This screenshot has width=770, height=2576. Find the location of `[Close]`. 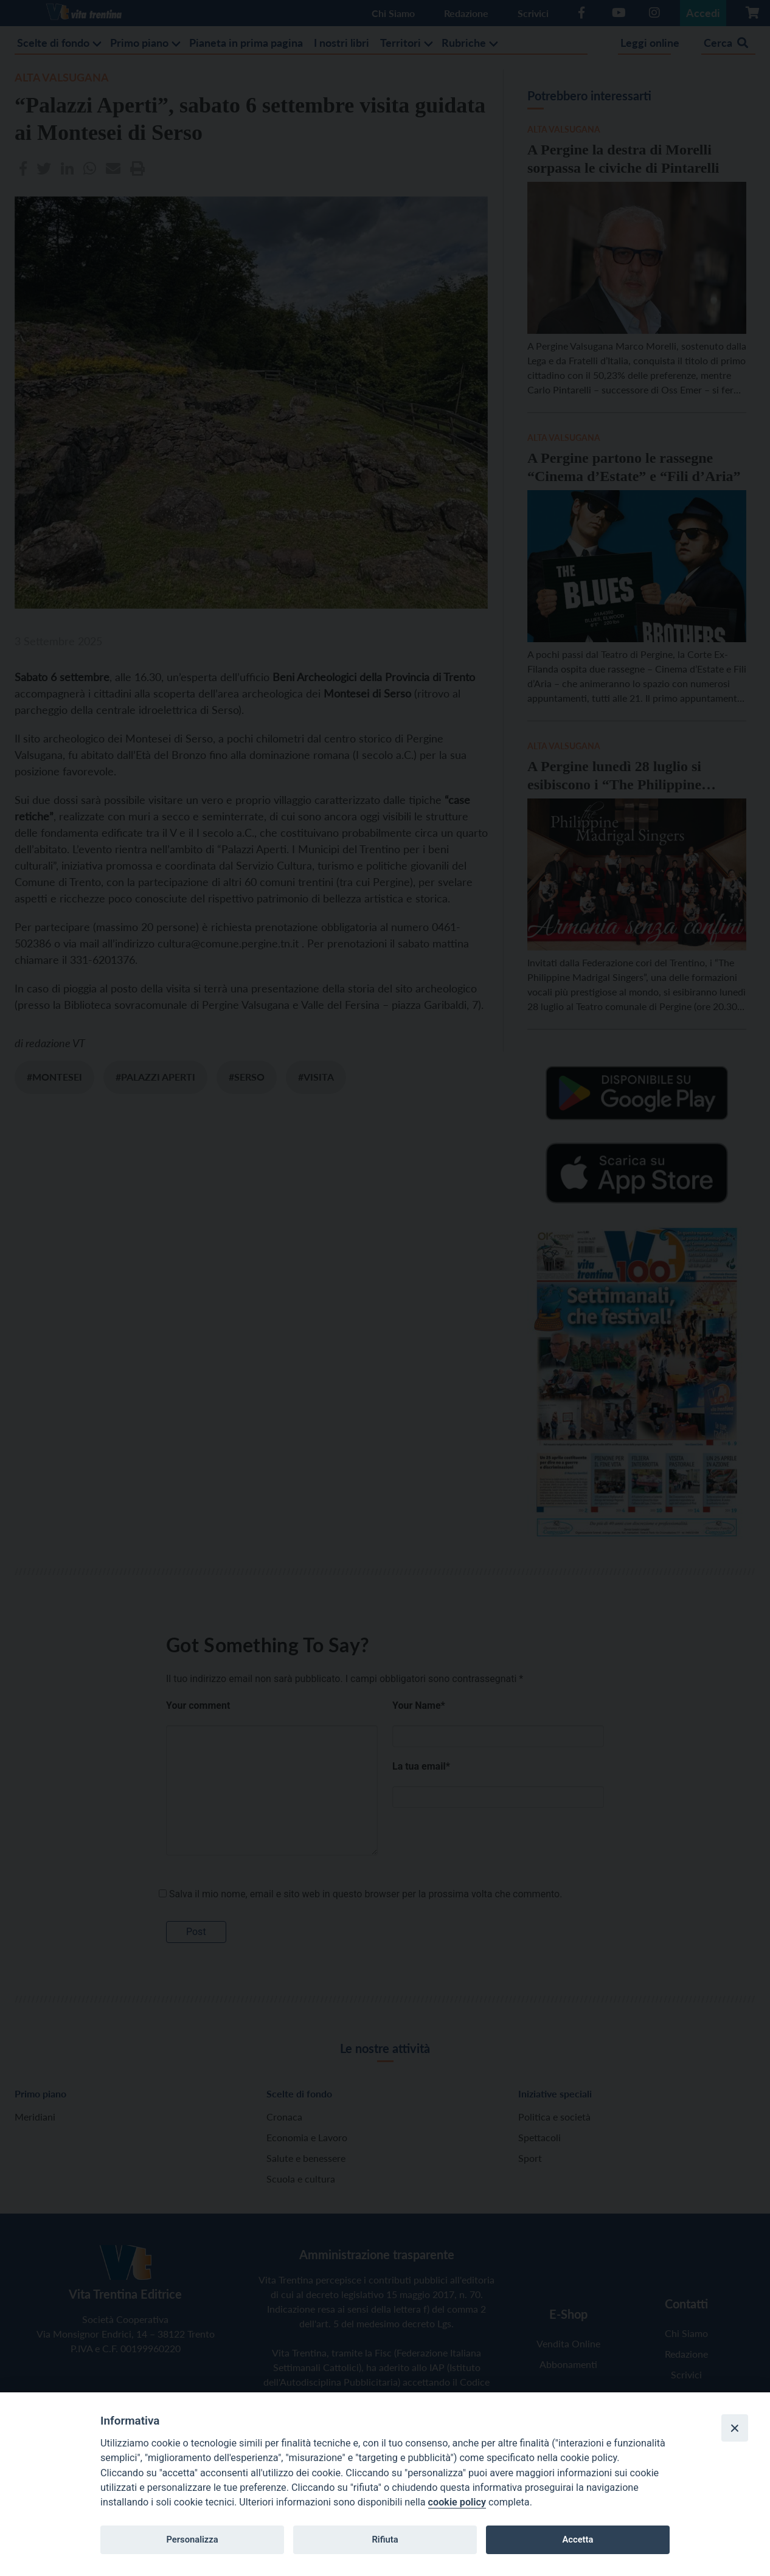

[Close] is located at coordinates (734, 2427).